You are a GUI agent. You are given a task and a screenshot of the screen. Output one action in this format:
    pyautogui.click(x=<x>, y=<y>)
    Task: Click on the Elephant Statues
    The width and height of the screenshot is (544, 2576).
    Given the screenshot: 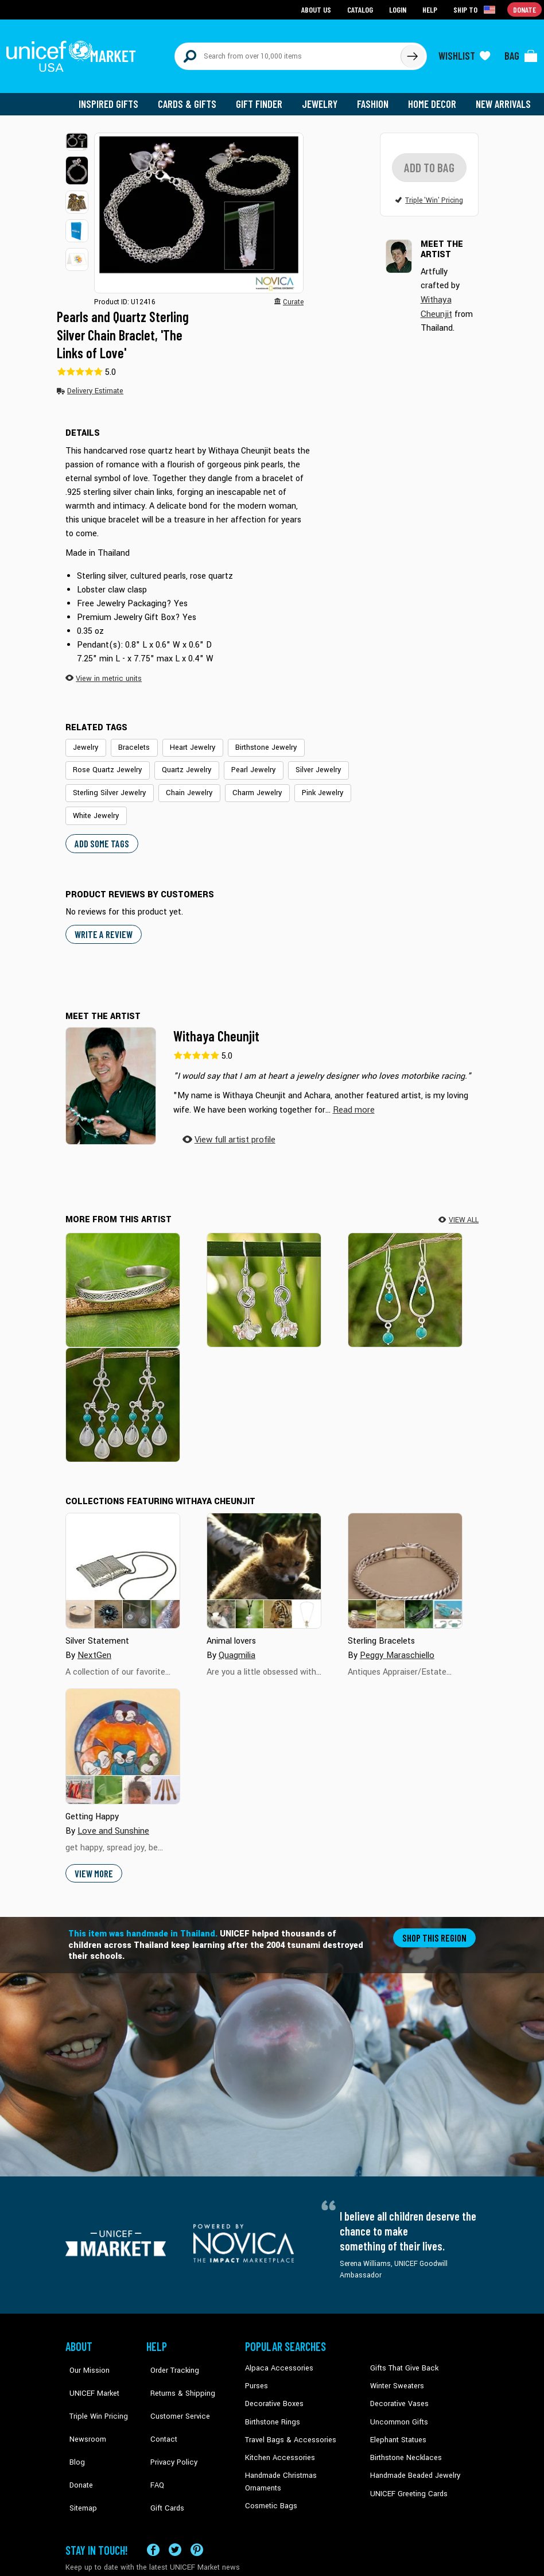 What is the action you would take?
    pyautogui.click(x=397, y=2426)
    